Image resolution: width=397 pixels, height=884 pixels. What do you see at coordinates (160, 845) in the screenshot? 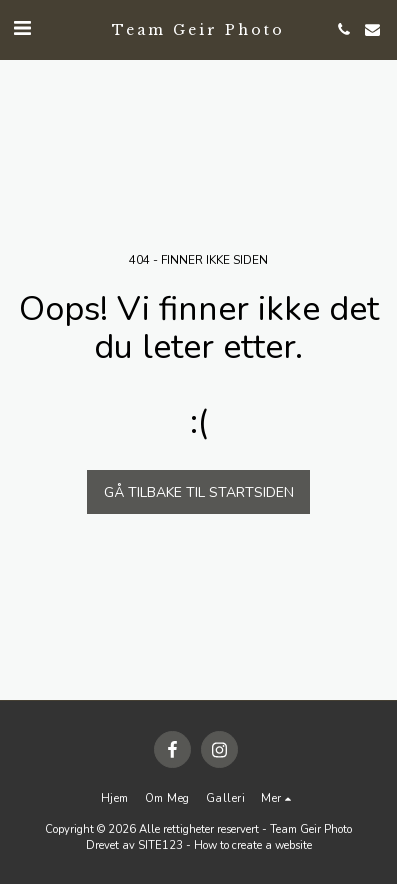
I see `SITE123` at bounding box center [160, 845].